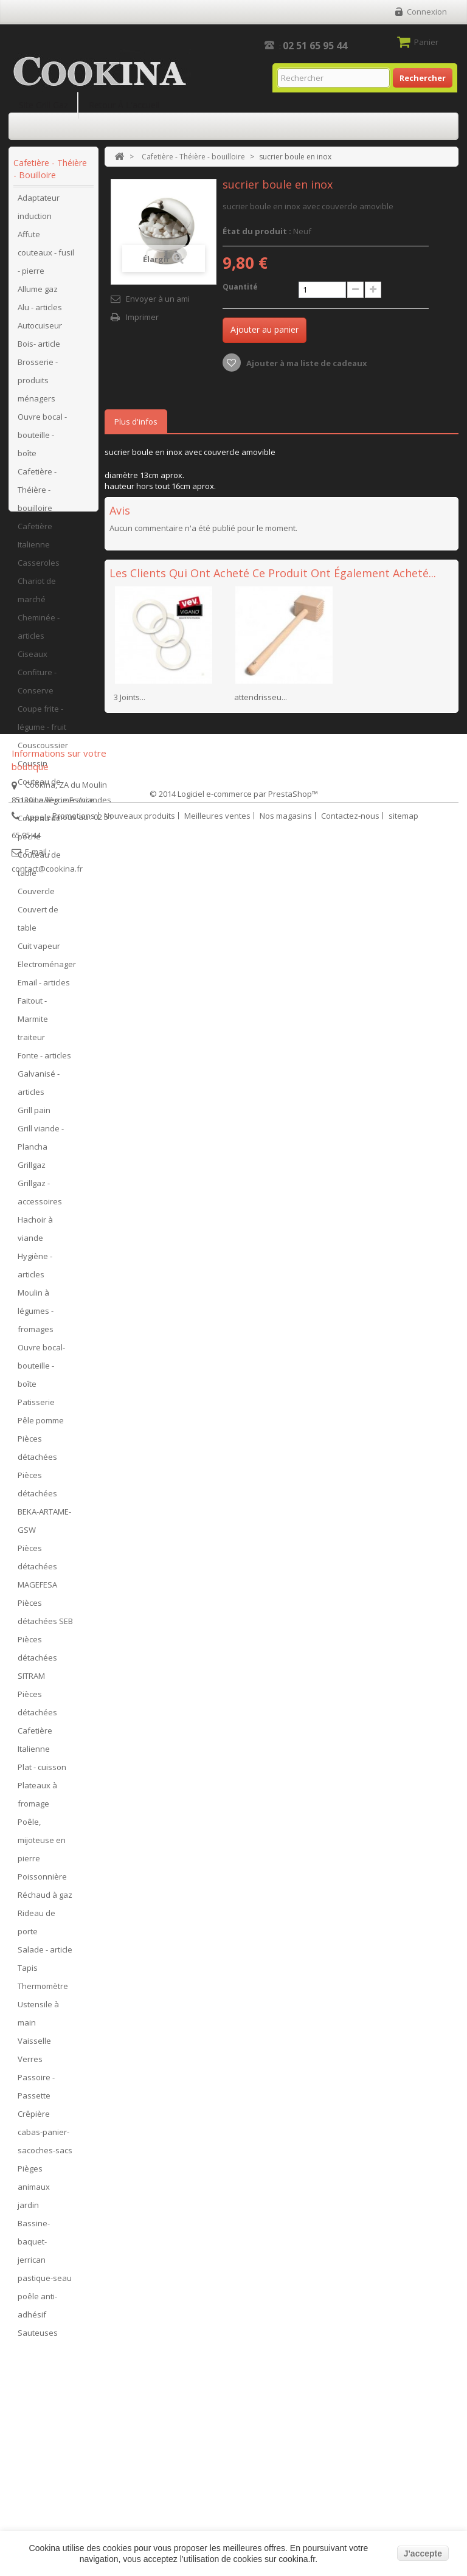  What do you see at coordinates (39, 832) in the screenshot?
I see `Couteau de poche` at bounding box center [39, 832].